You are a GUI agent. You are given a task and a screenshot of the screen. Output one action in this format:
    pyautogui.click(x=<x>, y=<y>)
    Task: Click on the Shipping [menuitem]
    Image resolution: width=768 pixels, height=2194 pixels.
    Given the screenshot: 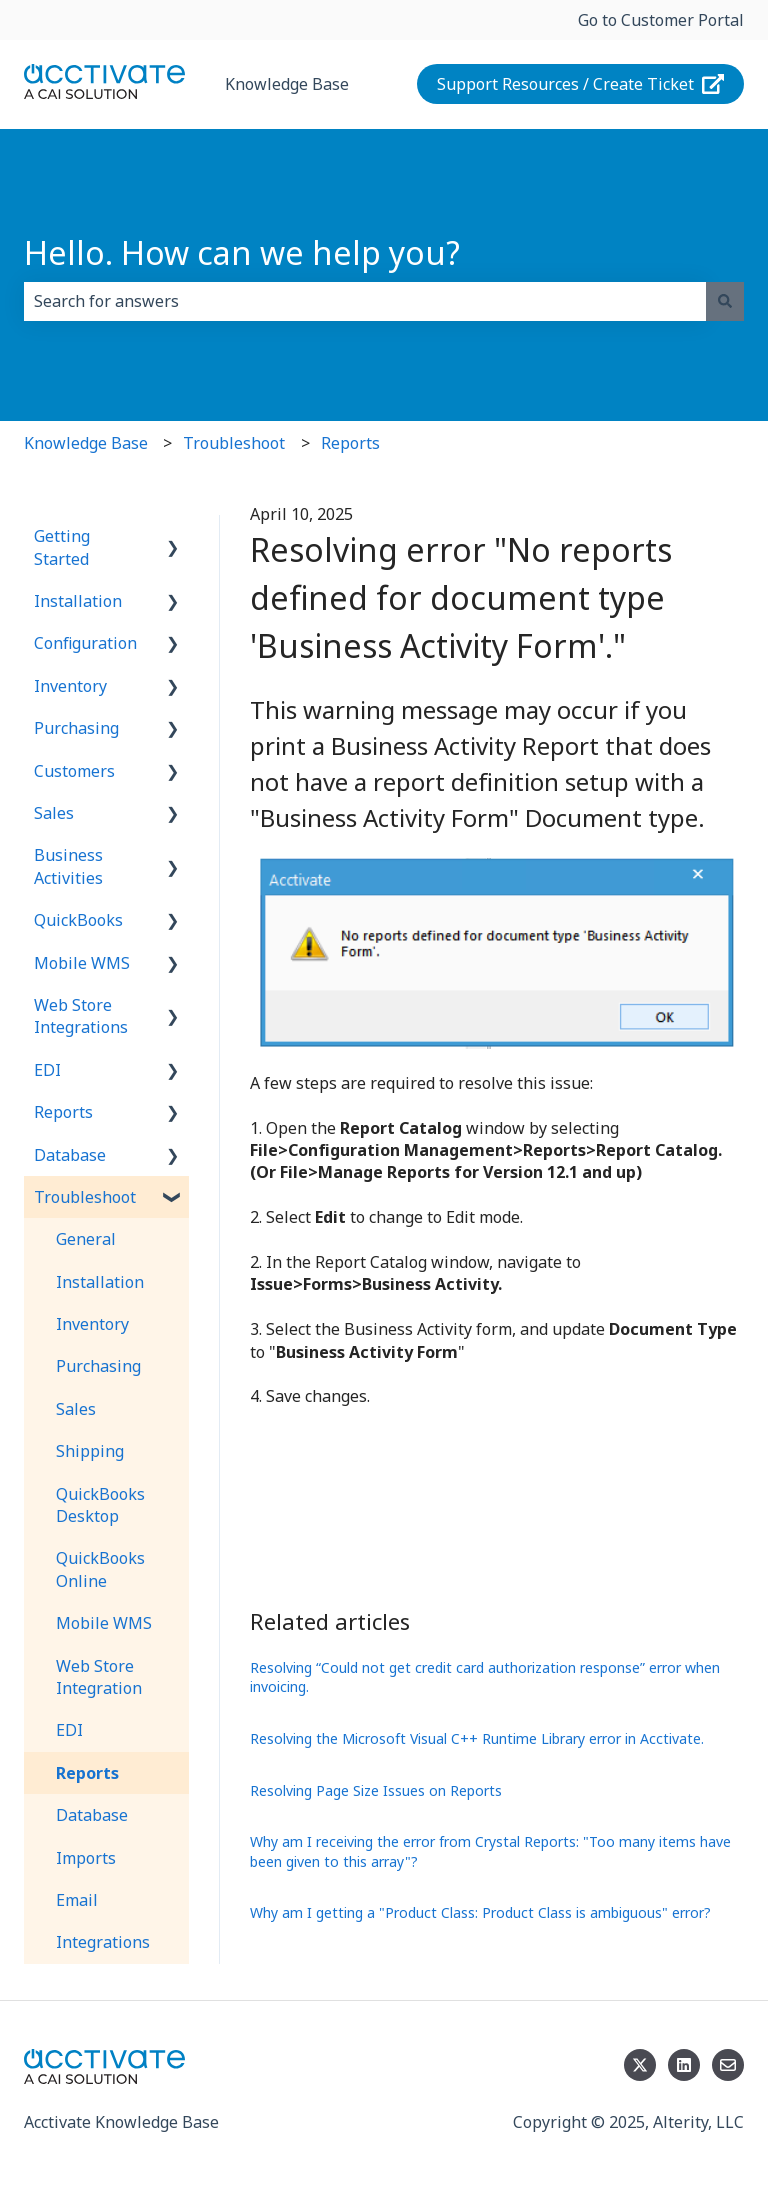 What is the action you would take?
    pyautogui.click(x=90, y=1451)
    